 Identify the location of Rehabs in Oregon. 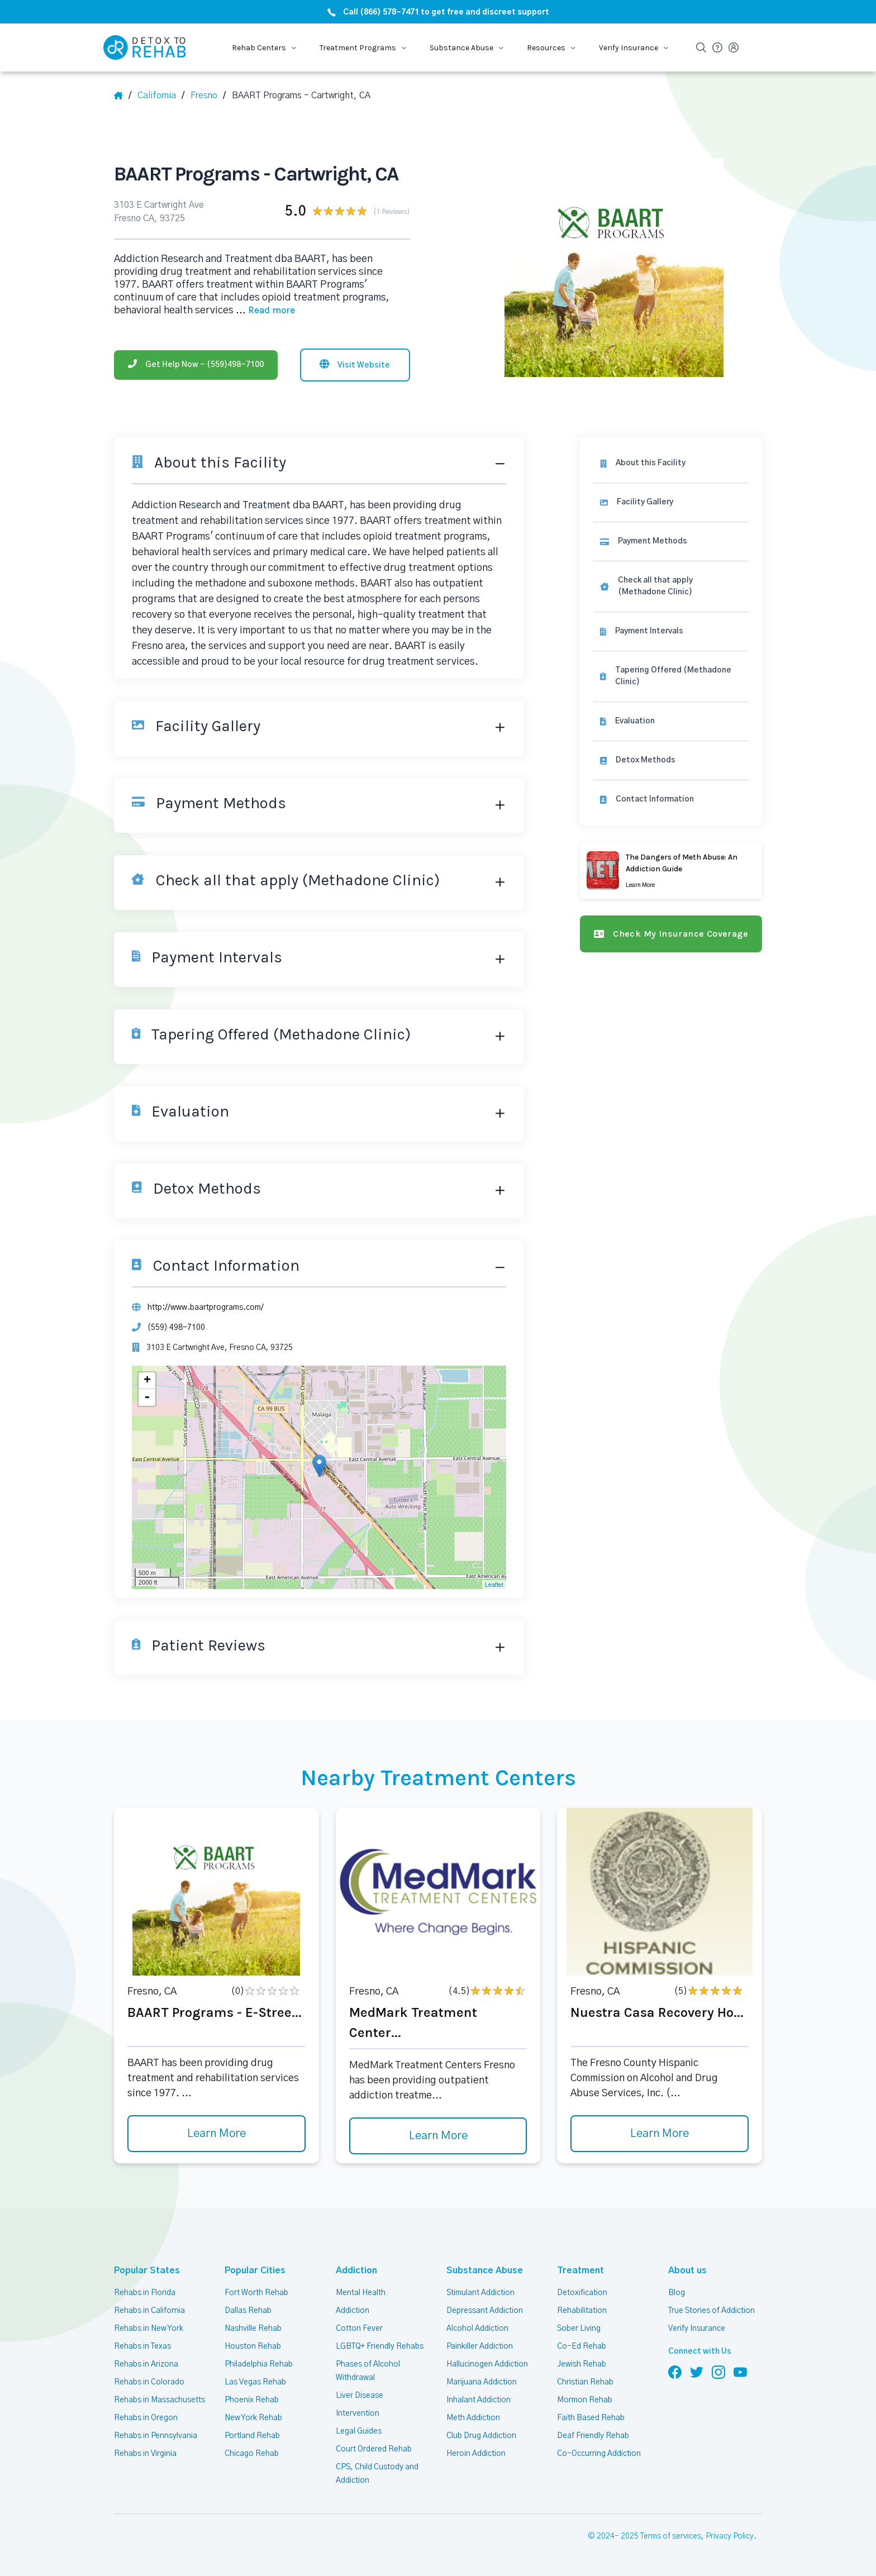
(146, 2418).